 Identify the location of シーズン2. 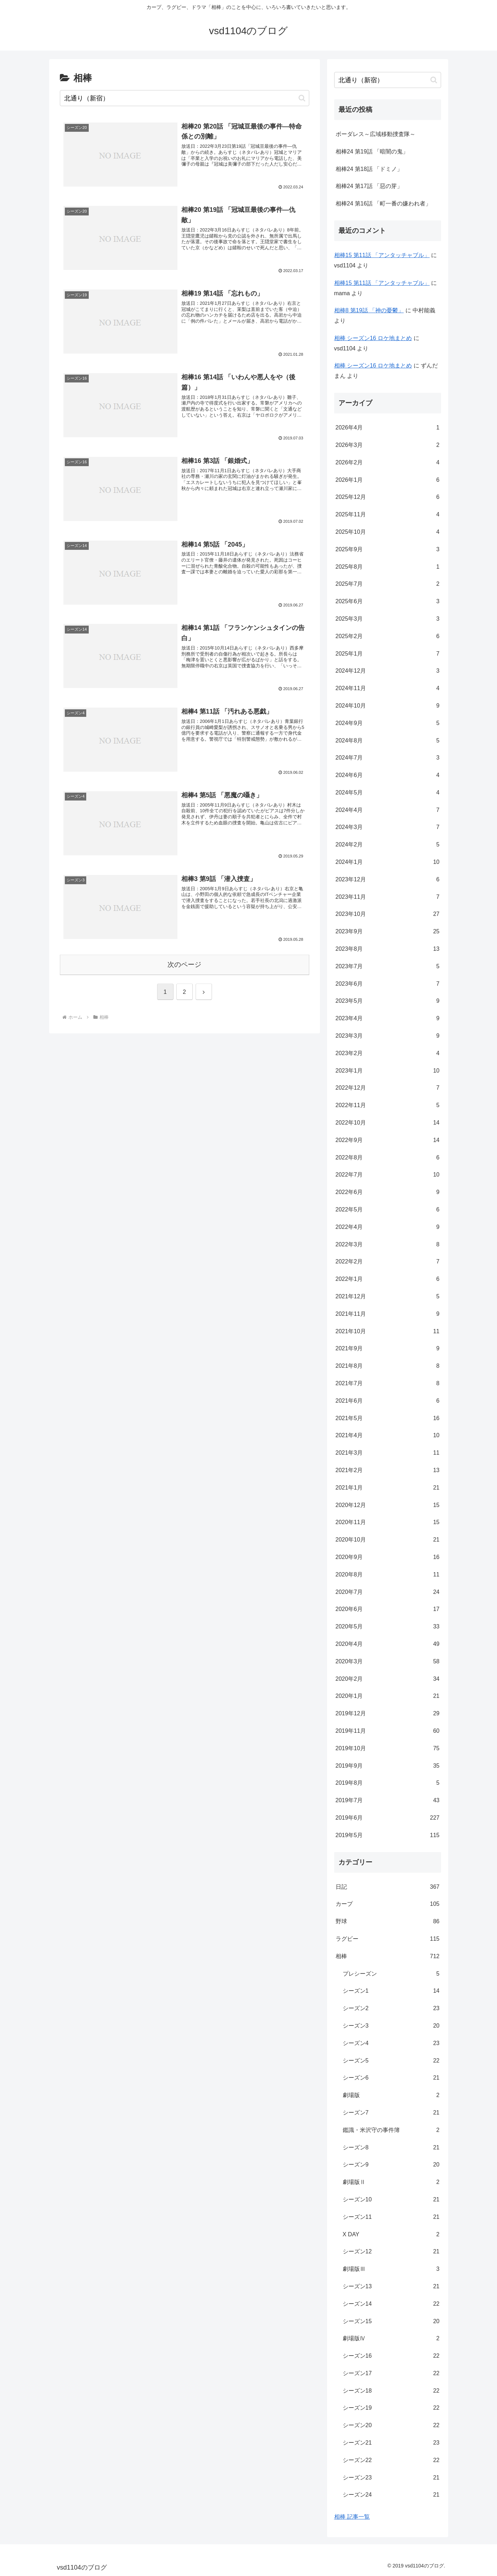
(391, 2008).